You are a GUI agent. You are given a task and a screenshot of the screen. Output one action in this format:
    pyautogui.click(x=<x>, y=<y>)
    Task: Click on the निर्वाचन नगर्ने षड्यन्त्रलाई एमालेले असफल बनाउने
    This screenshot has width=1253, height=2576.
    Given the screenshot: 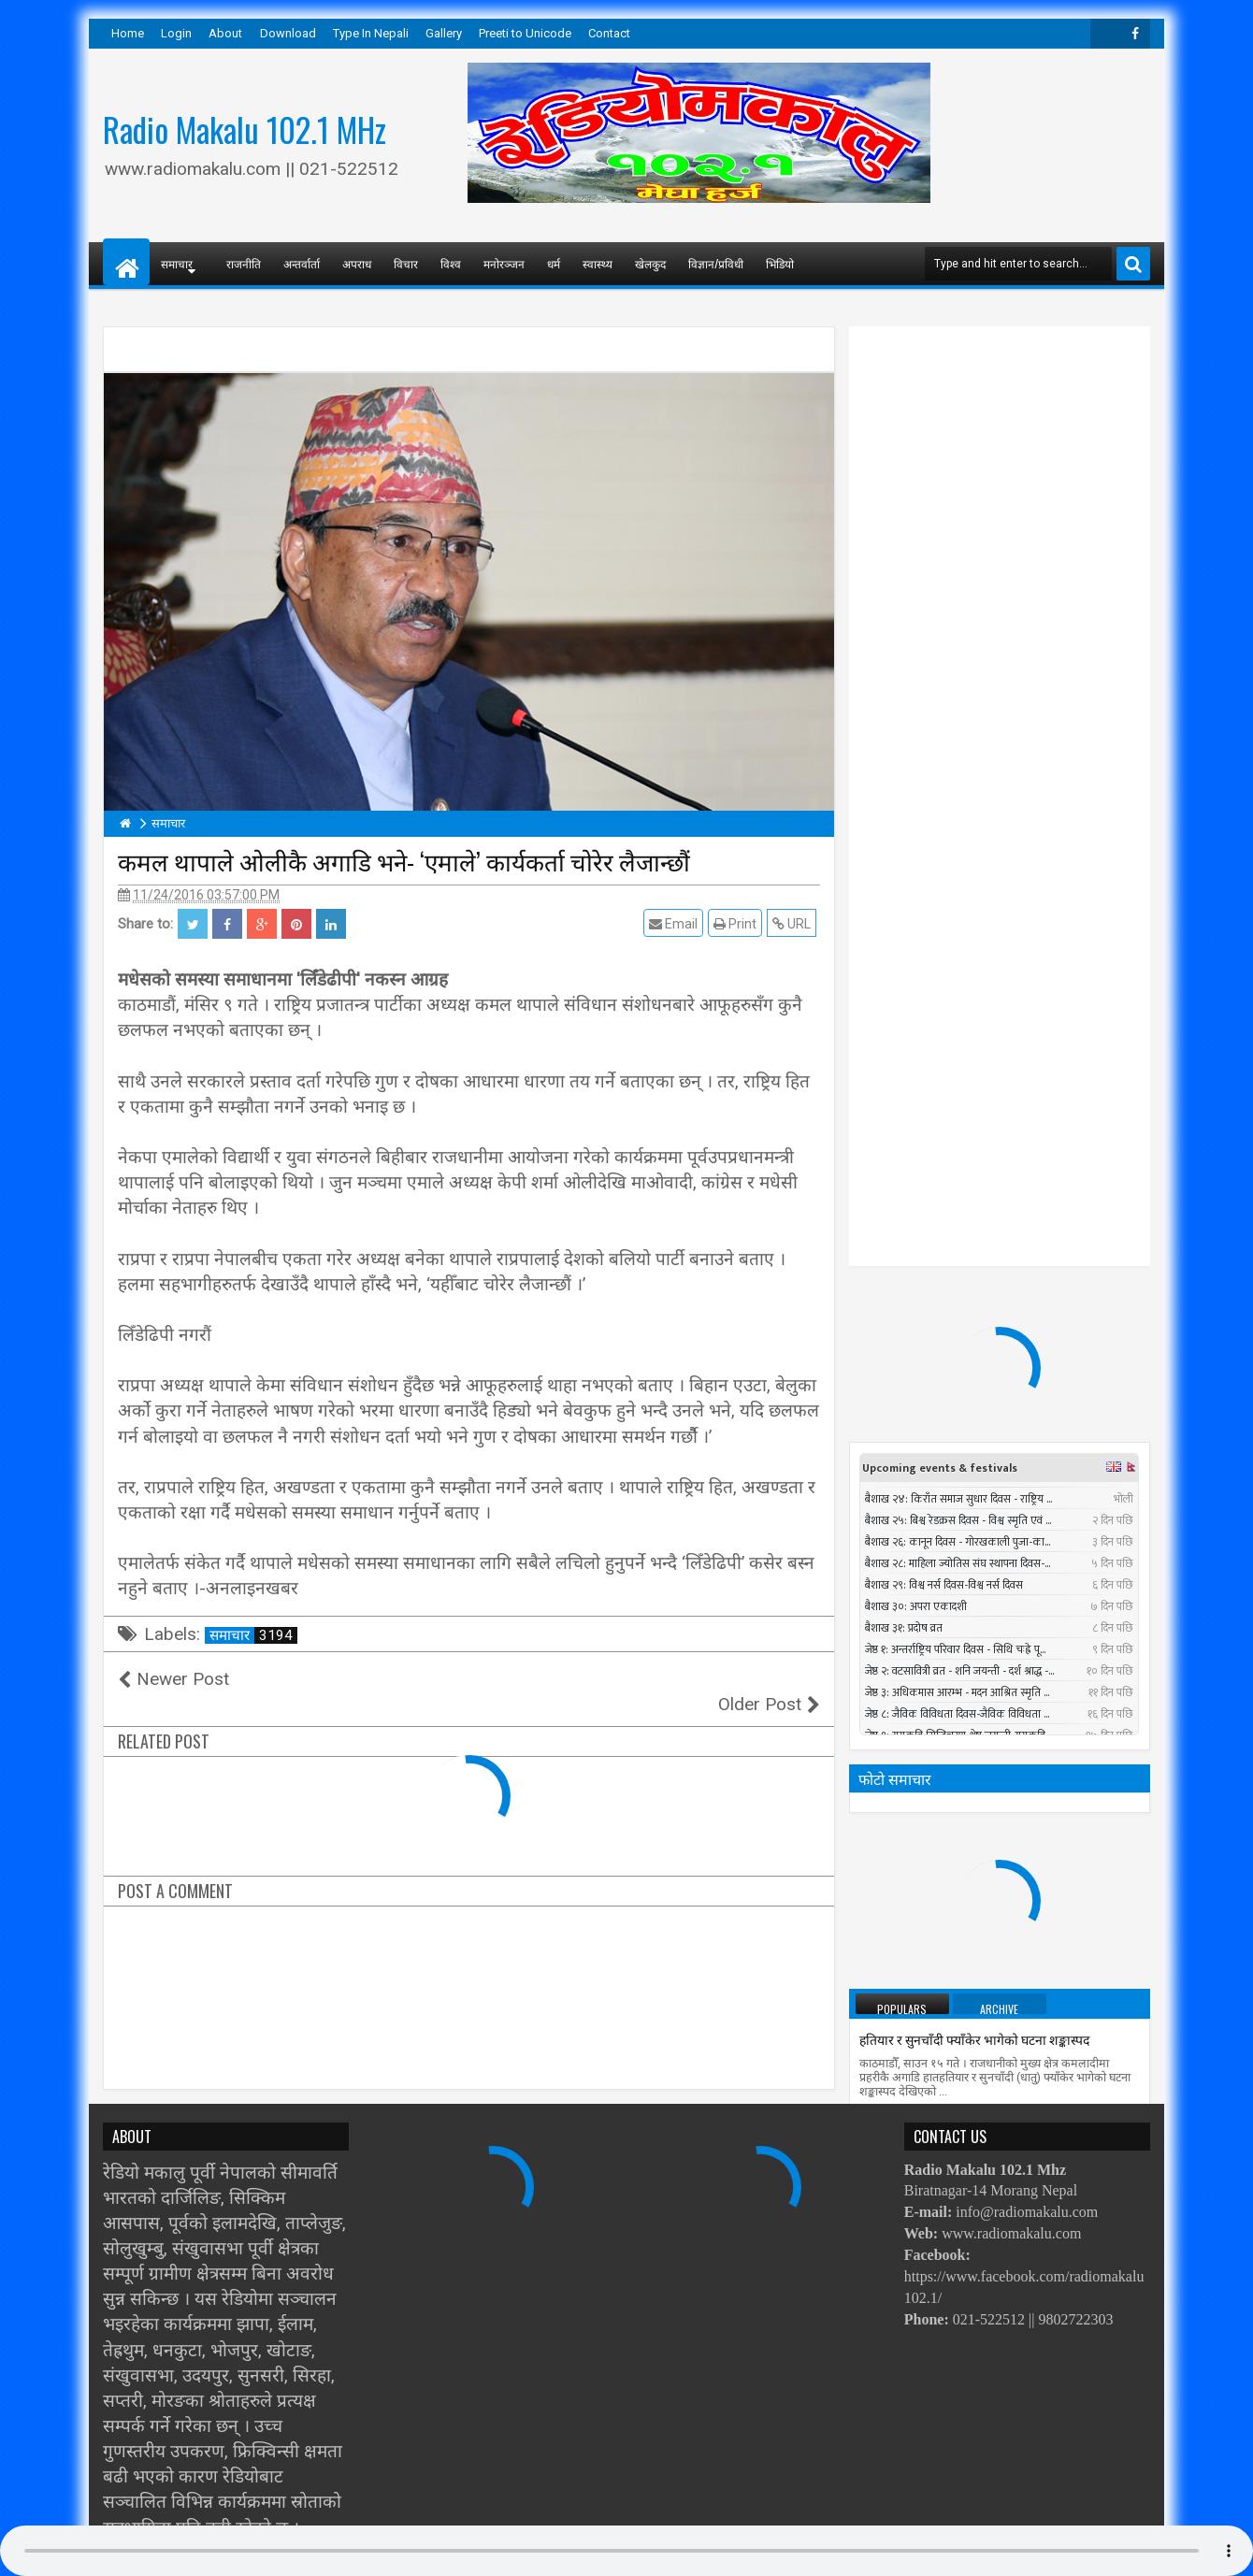 What is the action you would take?
    pyautogui.click(x=976, y=1620)
    